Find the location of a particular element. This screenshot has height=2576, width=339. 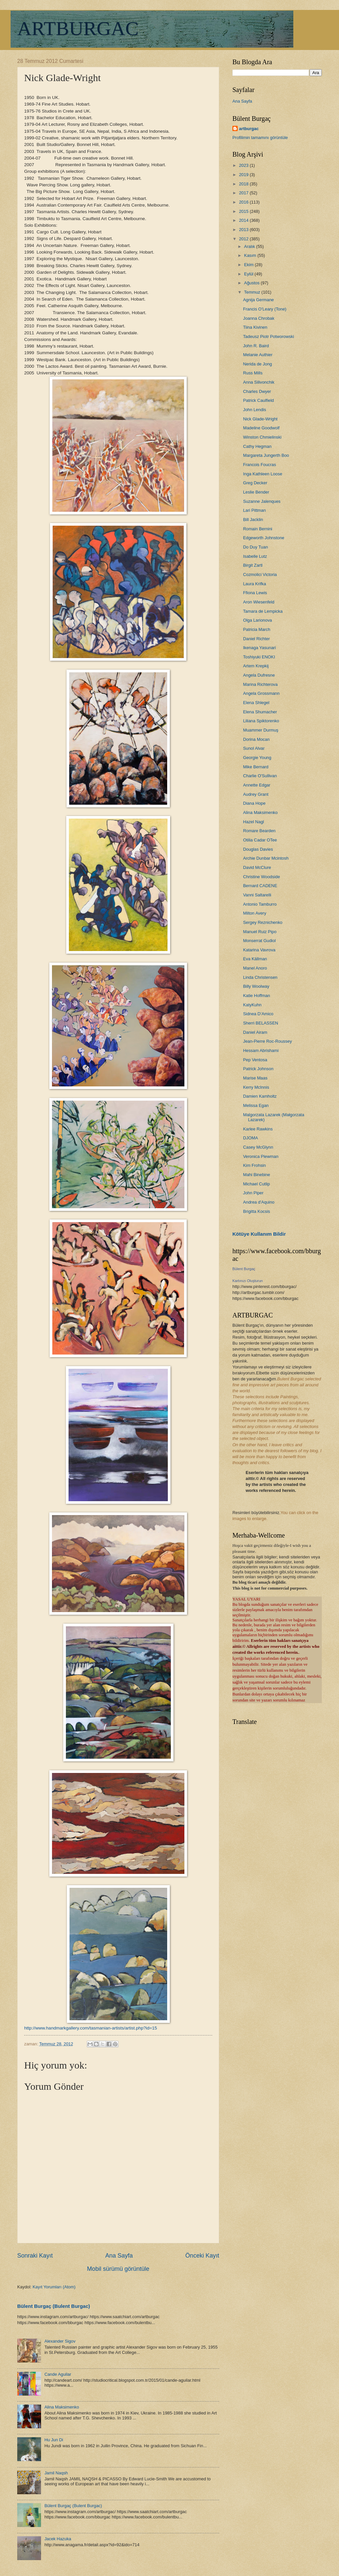

Laura Krifka is located at coordinates (254, 583).